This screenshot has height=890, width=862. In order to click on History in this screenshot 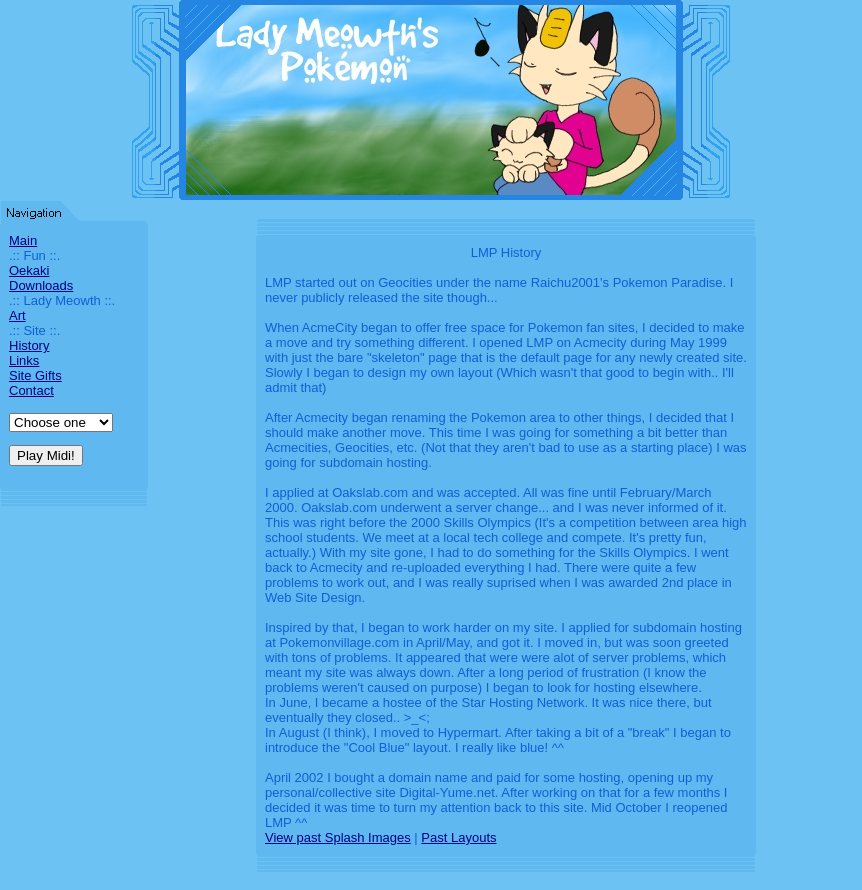, I will do `click(29, 345)`.